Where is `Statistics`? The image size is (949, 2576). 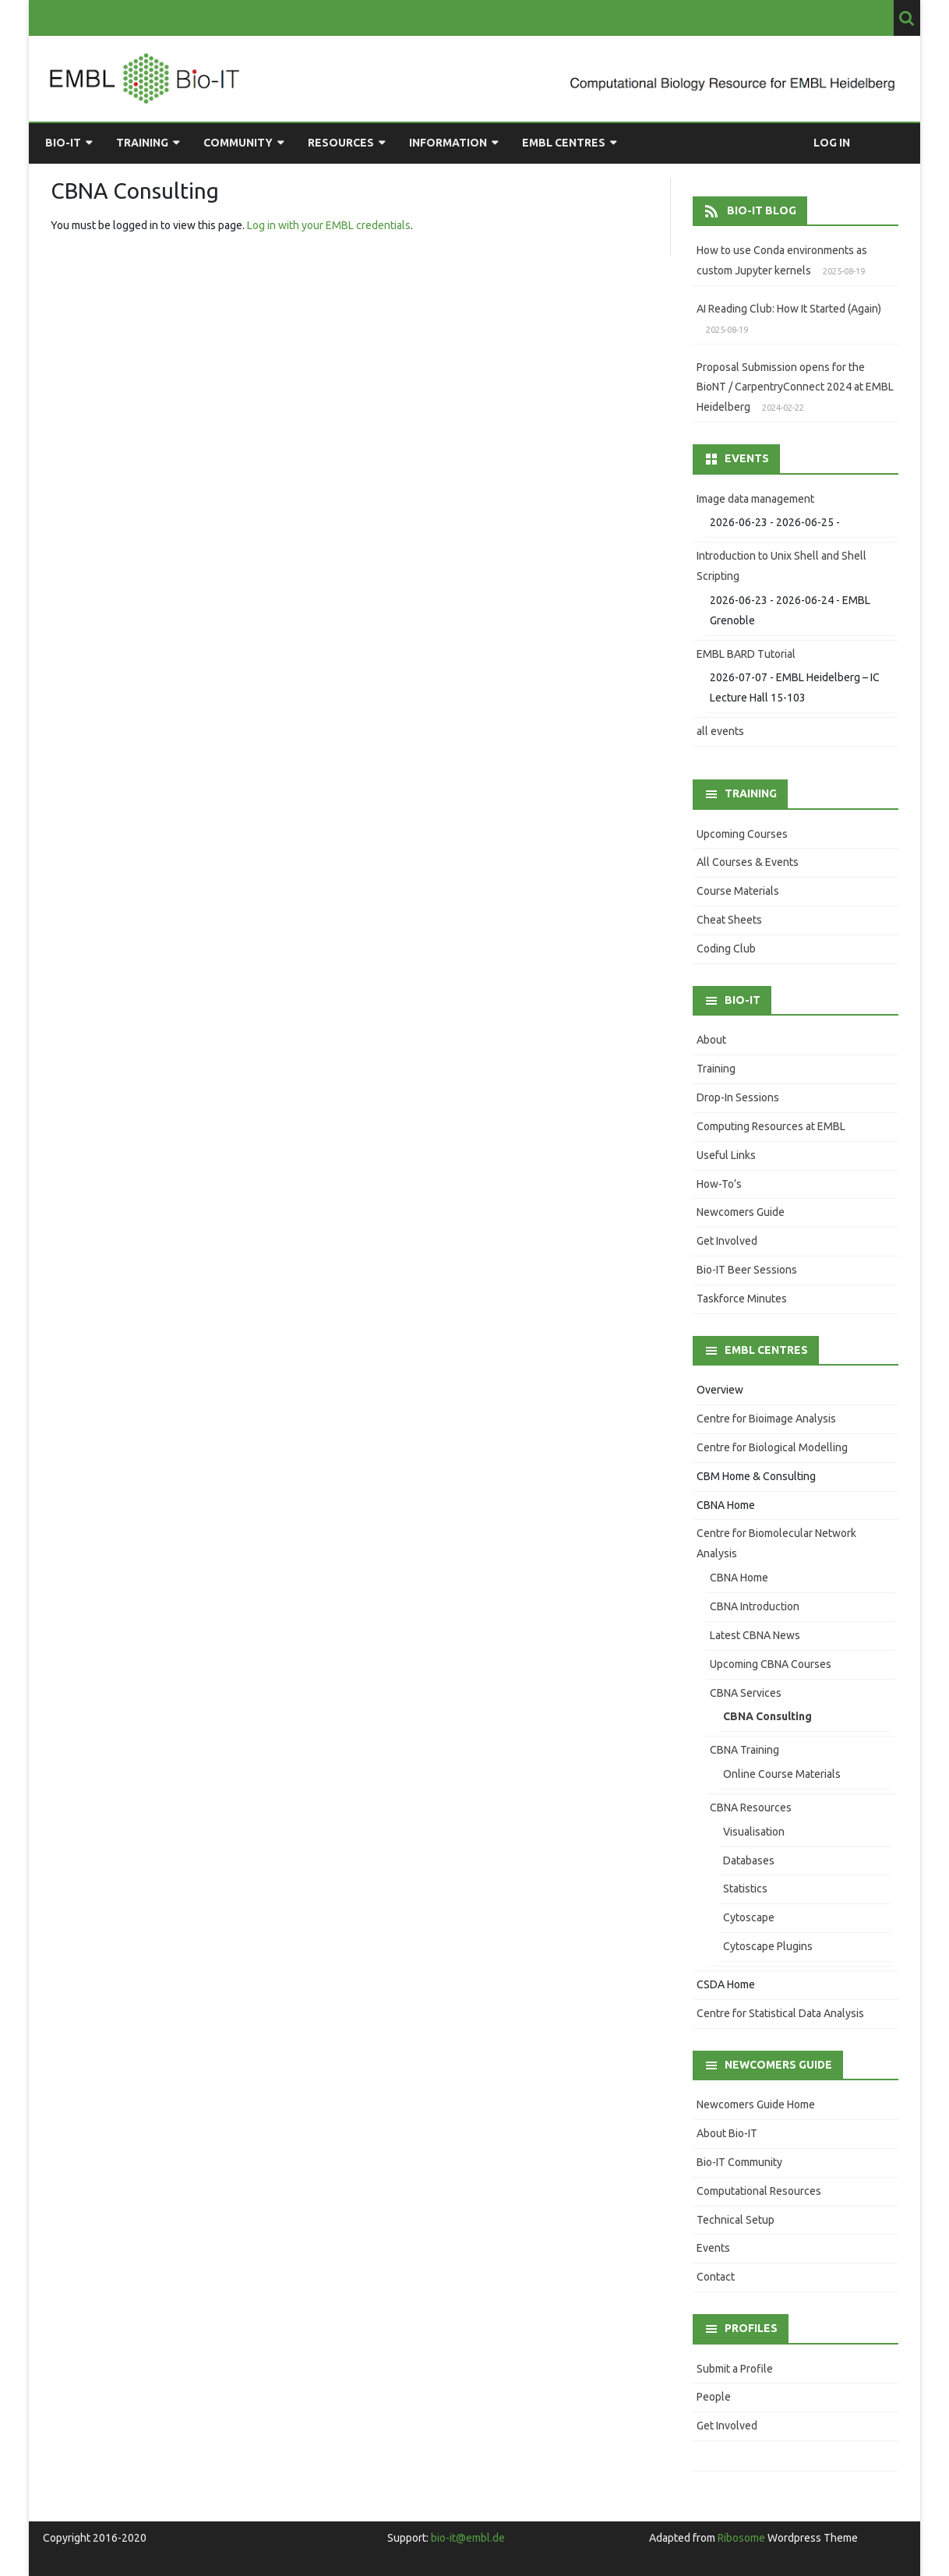 Statistics is located at coordinates (745, 1888).